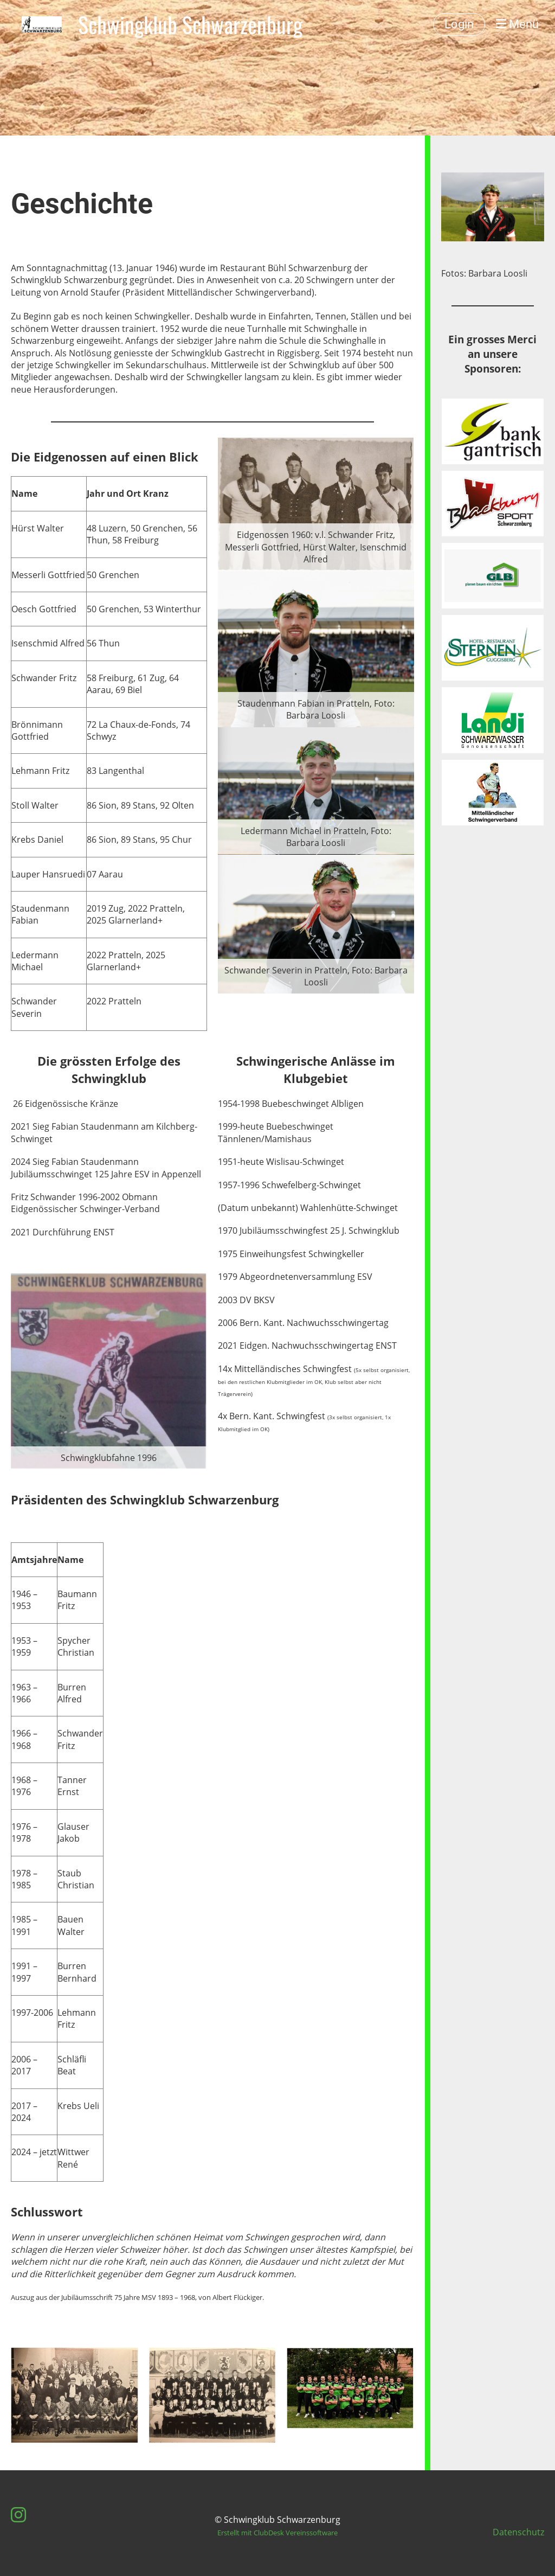 Image resolution: width=555 pixels, height=2576 pixels. I want to click on Erstellt mit ClubDesk Vereinssoftware, so click(277, 2532).